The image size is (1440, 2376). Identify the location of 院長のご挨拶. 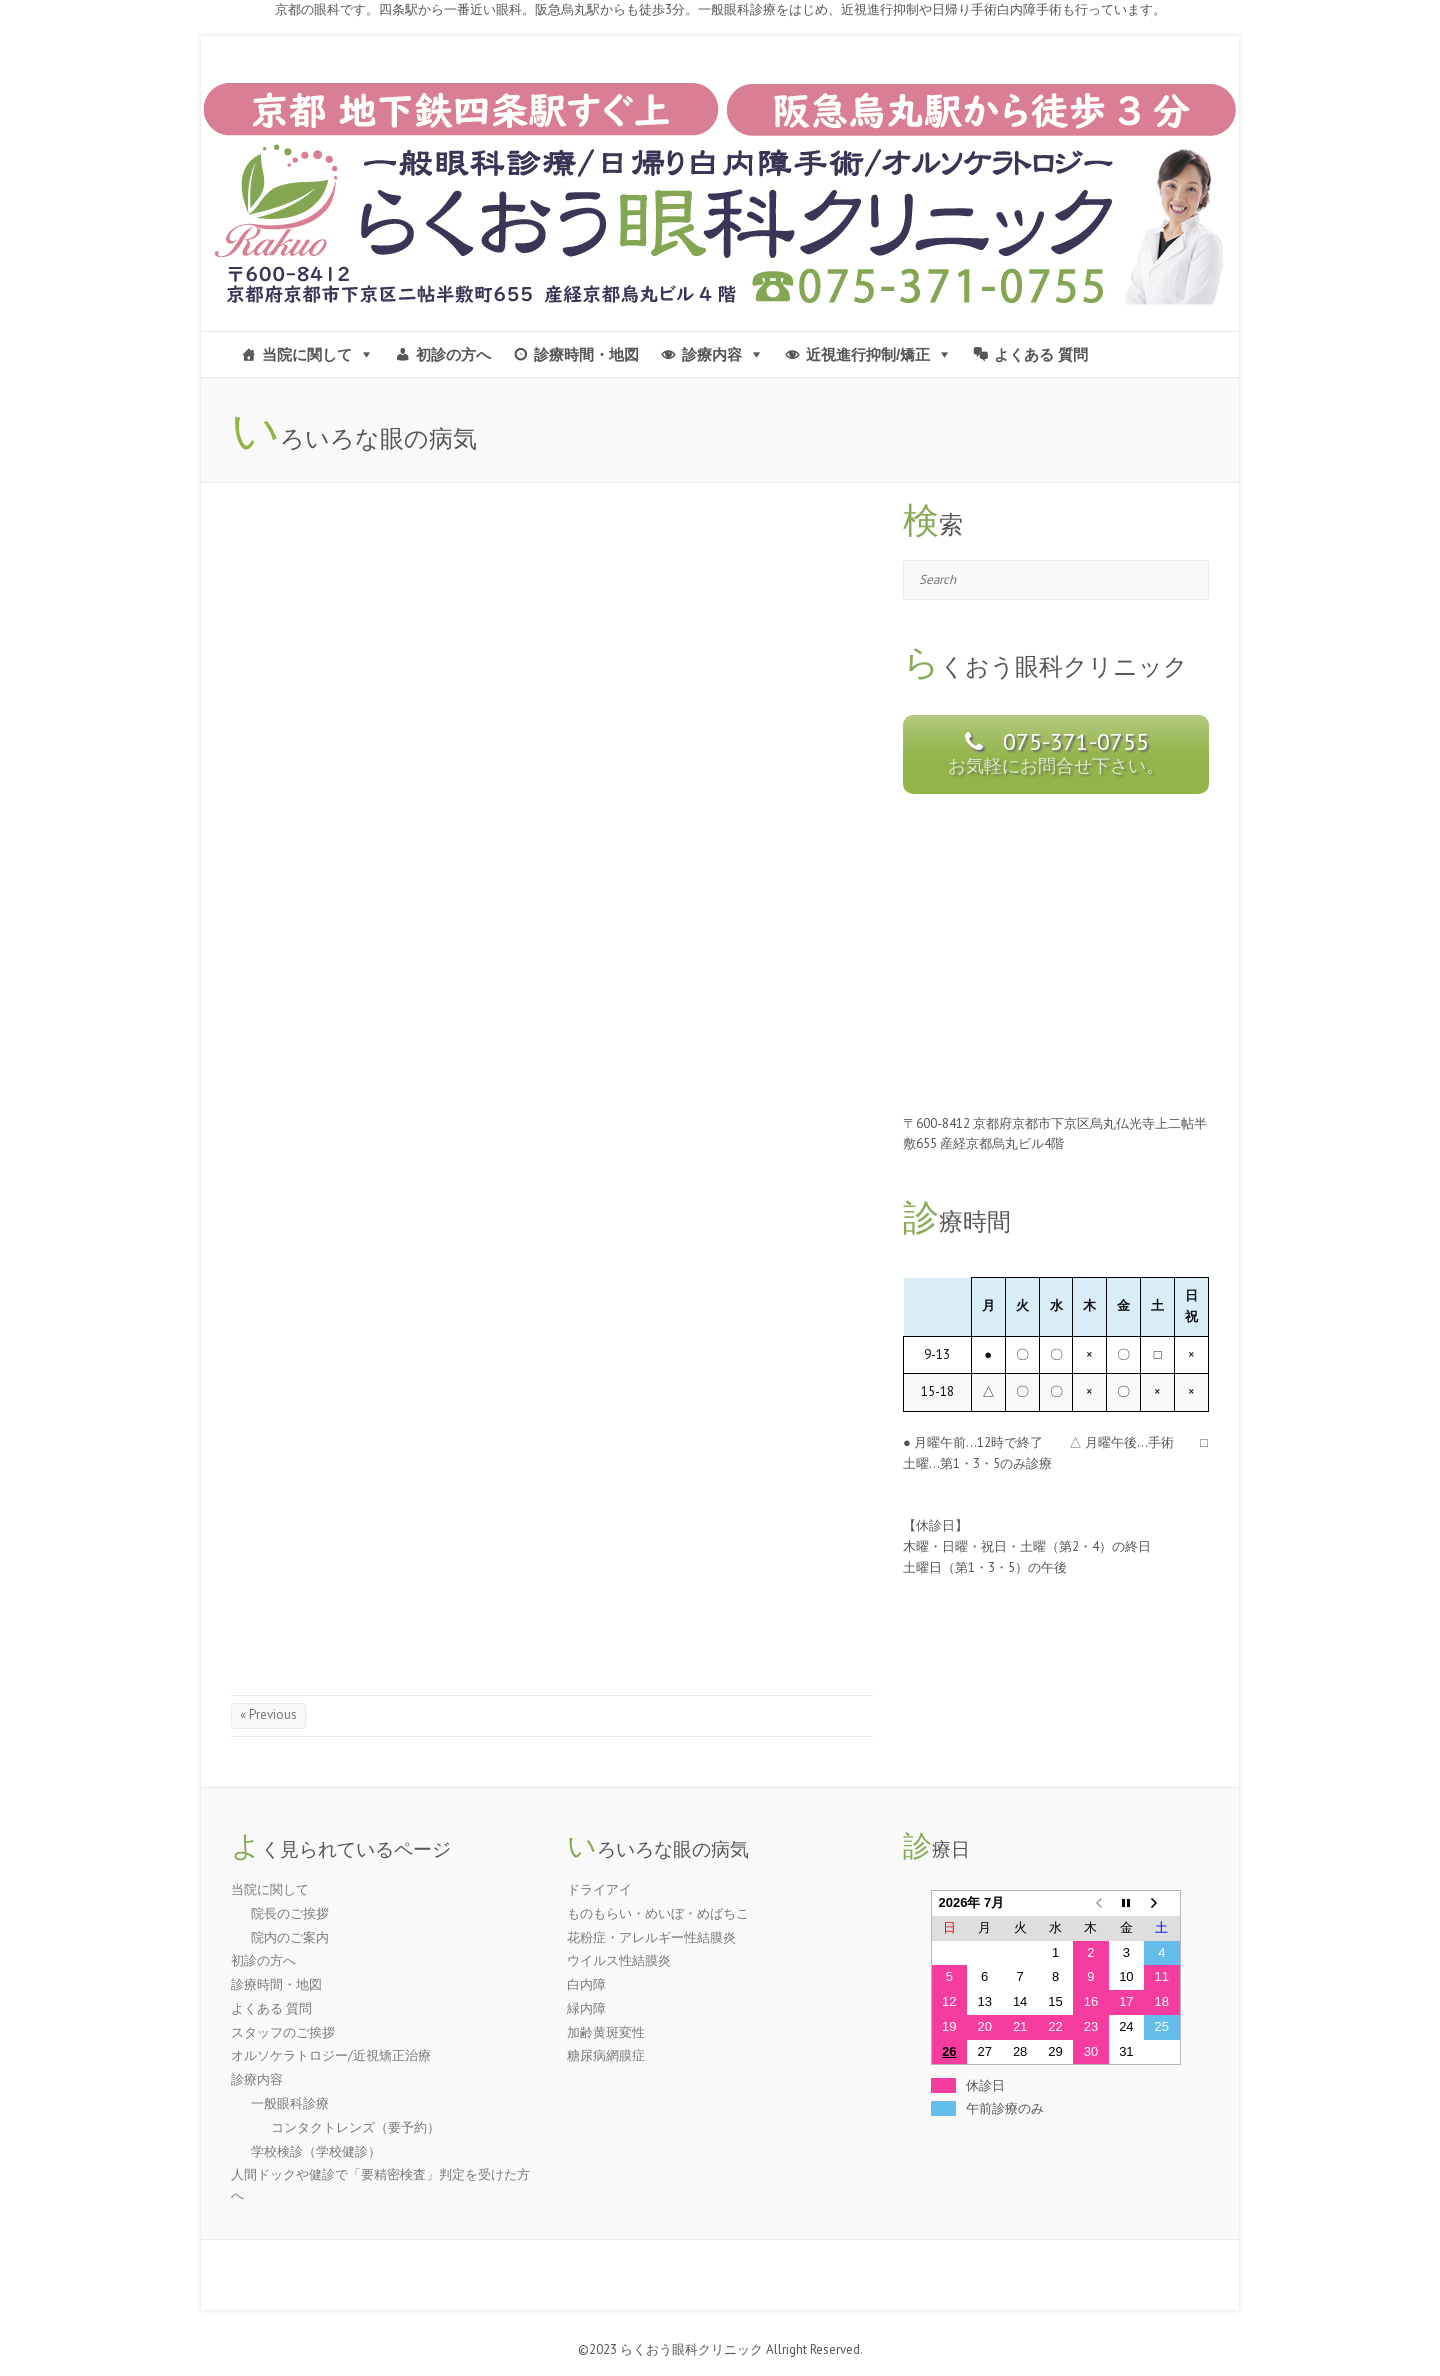
(290, 1913).